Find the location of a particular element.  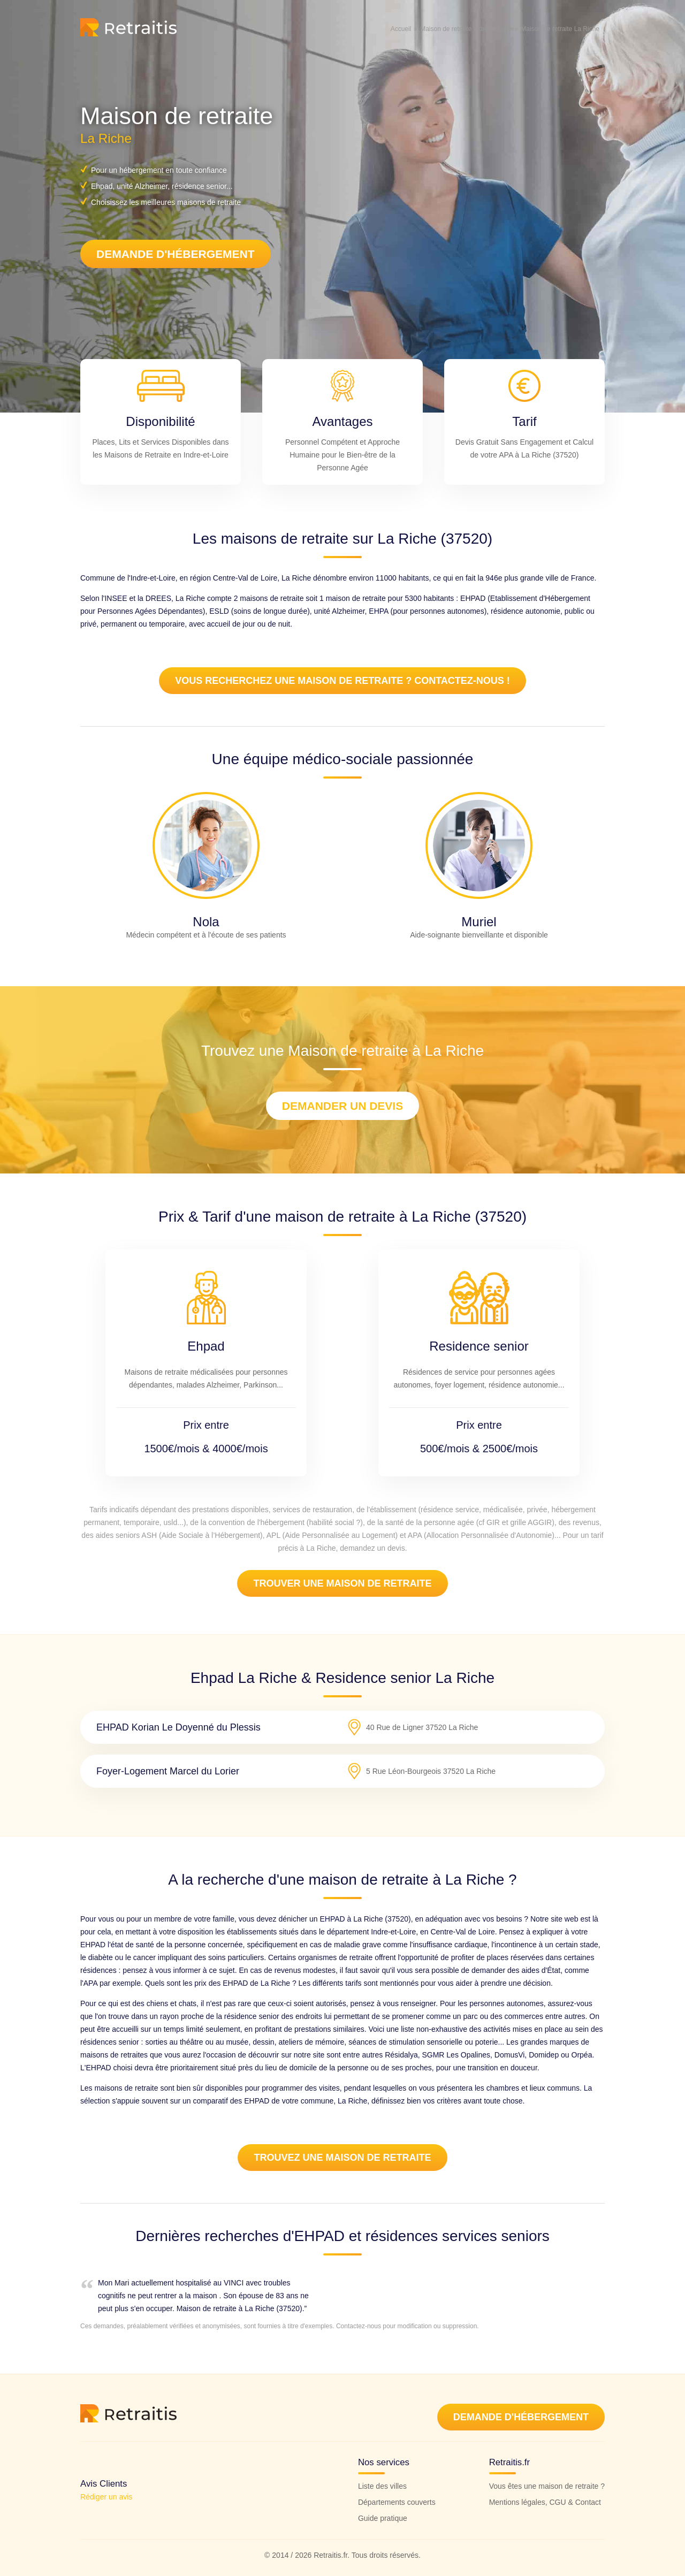

Demander un devis is located at coordinates (342, 1106).